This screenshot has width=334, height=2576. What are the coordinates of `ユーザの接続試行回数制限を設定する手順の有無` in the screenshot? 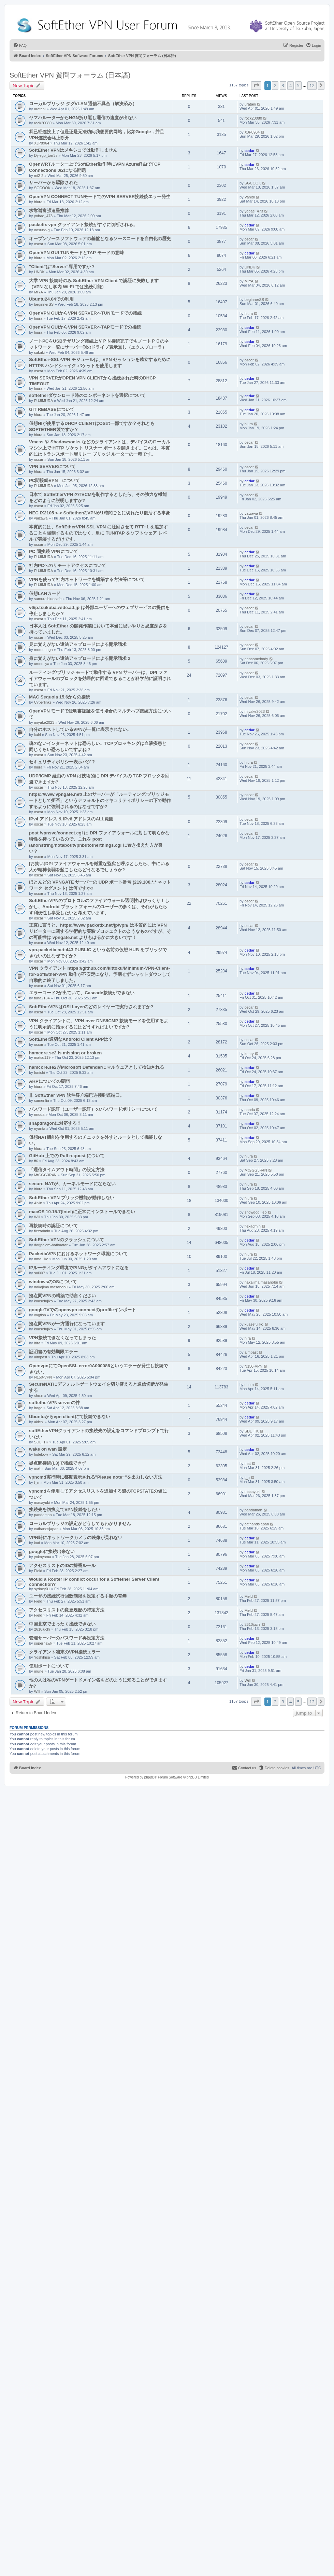 It's located at (78, 1595).